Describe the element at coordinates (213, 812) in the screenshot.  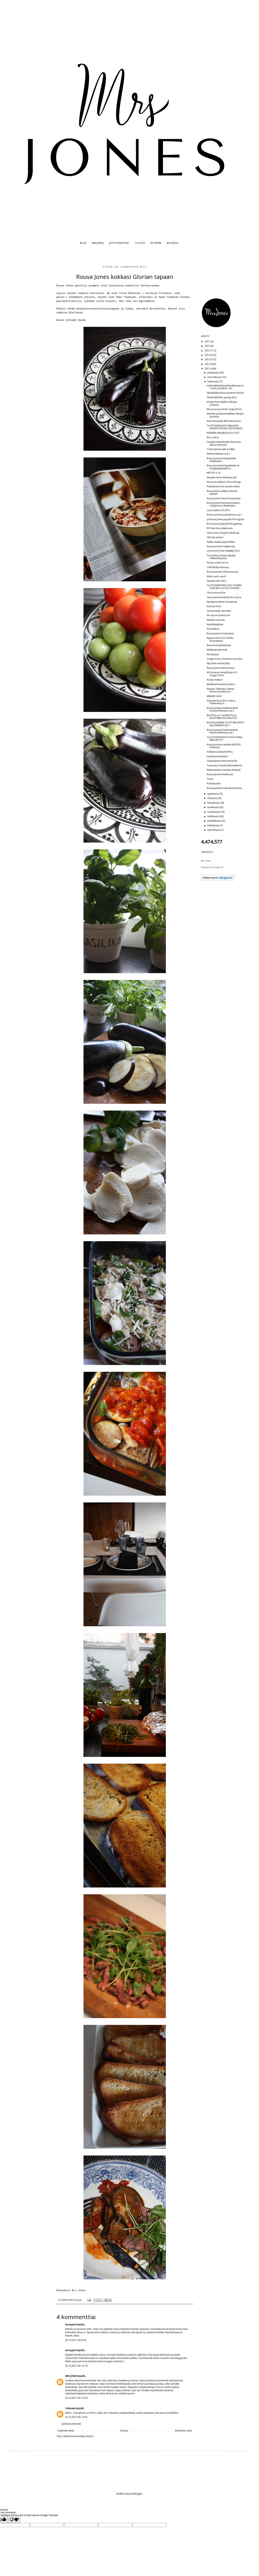
I see `toukokuuta` at that location.